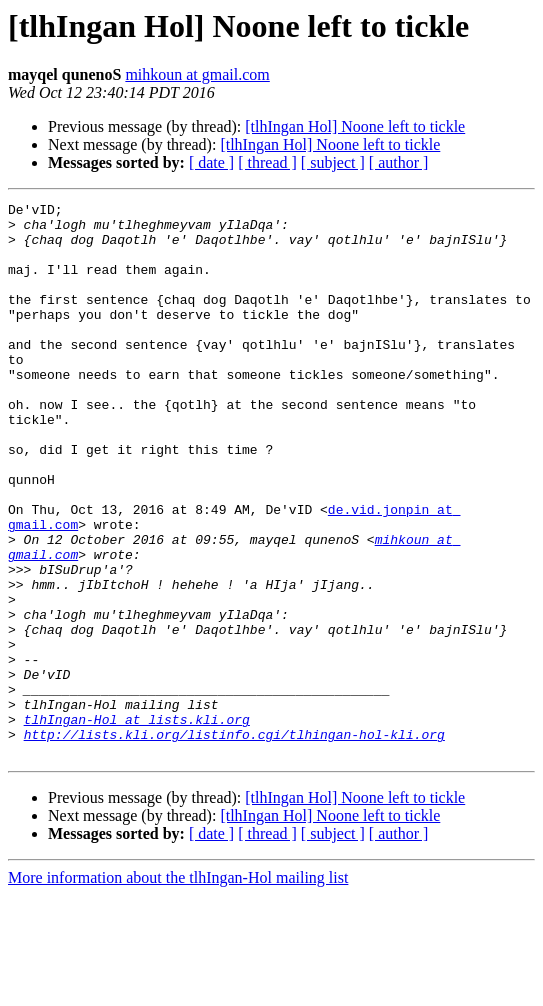 The width and height of the screenshot is (543, 1006). What do you see at coordinates (178, 988) in the screenshot?
I see `More information about the tlhIngan-Hol mailing list` at bounding box center [178, 988].